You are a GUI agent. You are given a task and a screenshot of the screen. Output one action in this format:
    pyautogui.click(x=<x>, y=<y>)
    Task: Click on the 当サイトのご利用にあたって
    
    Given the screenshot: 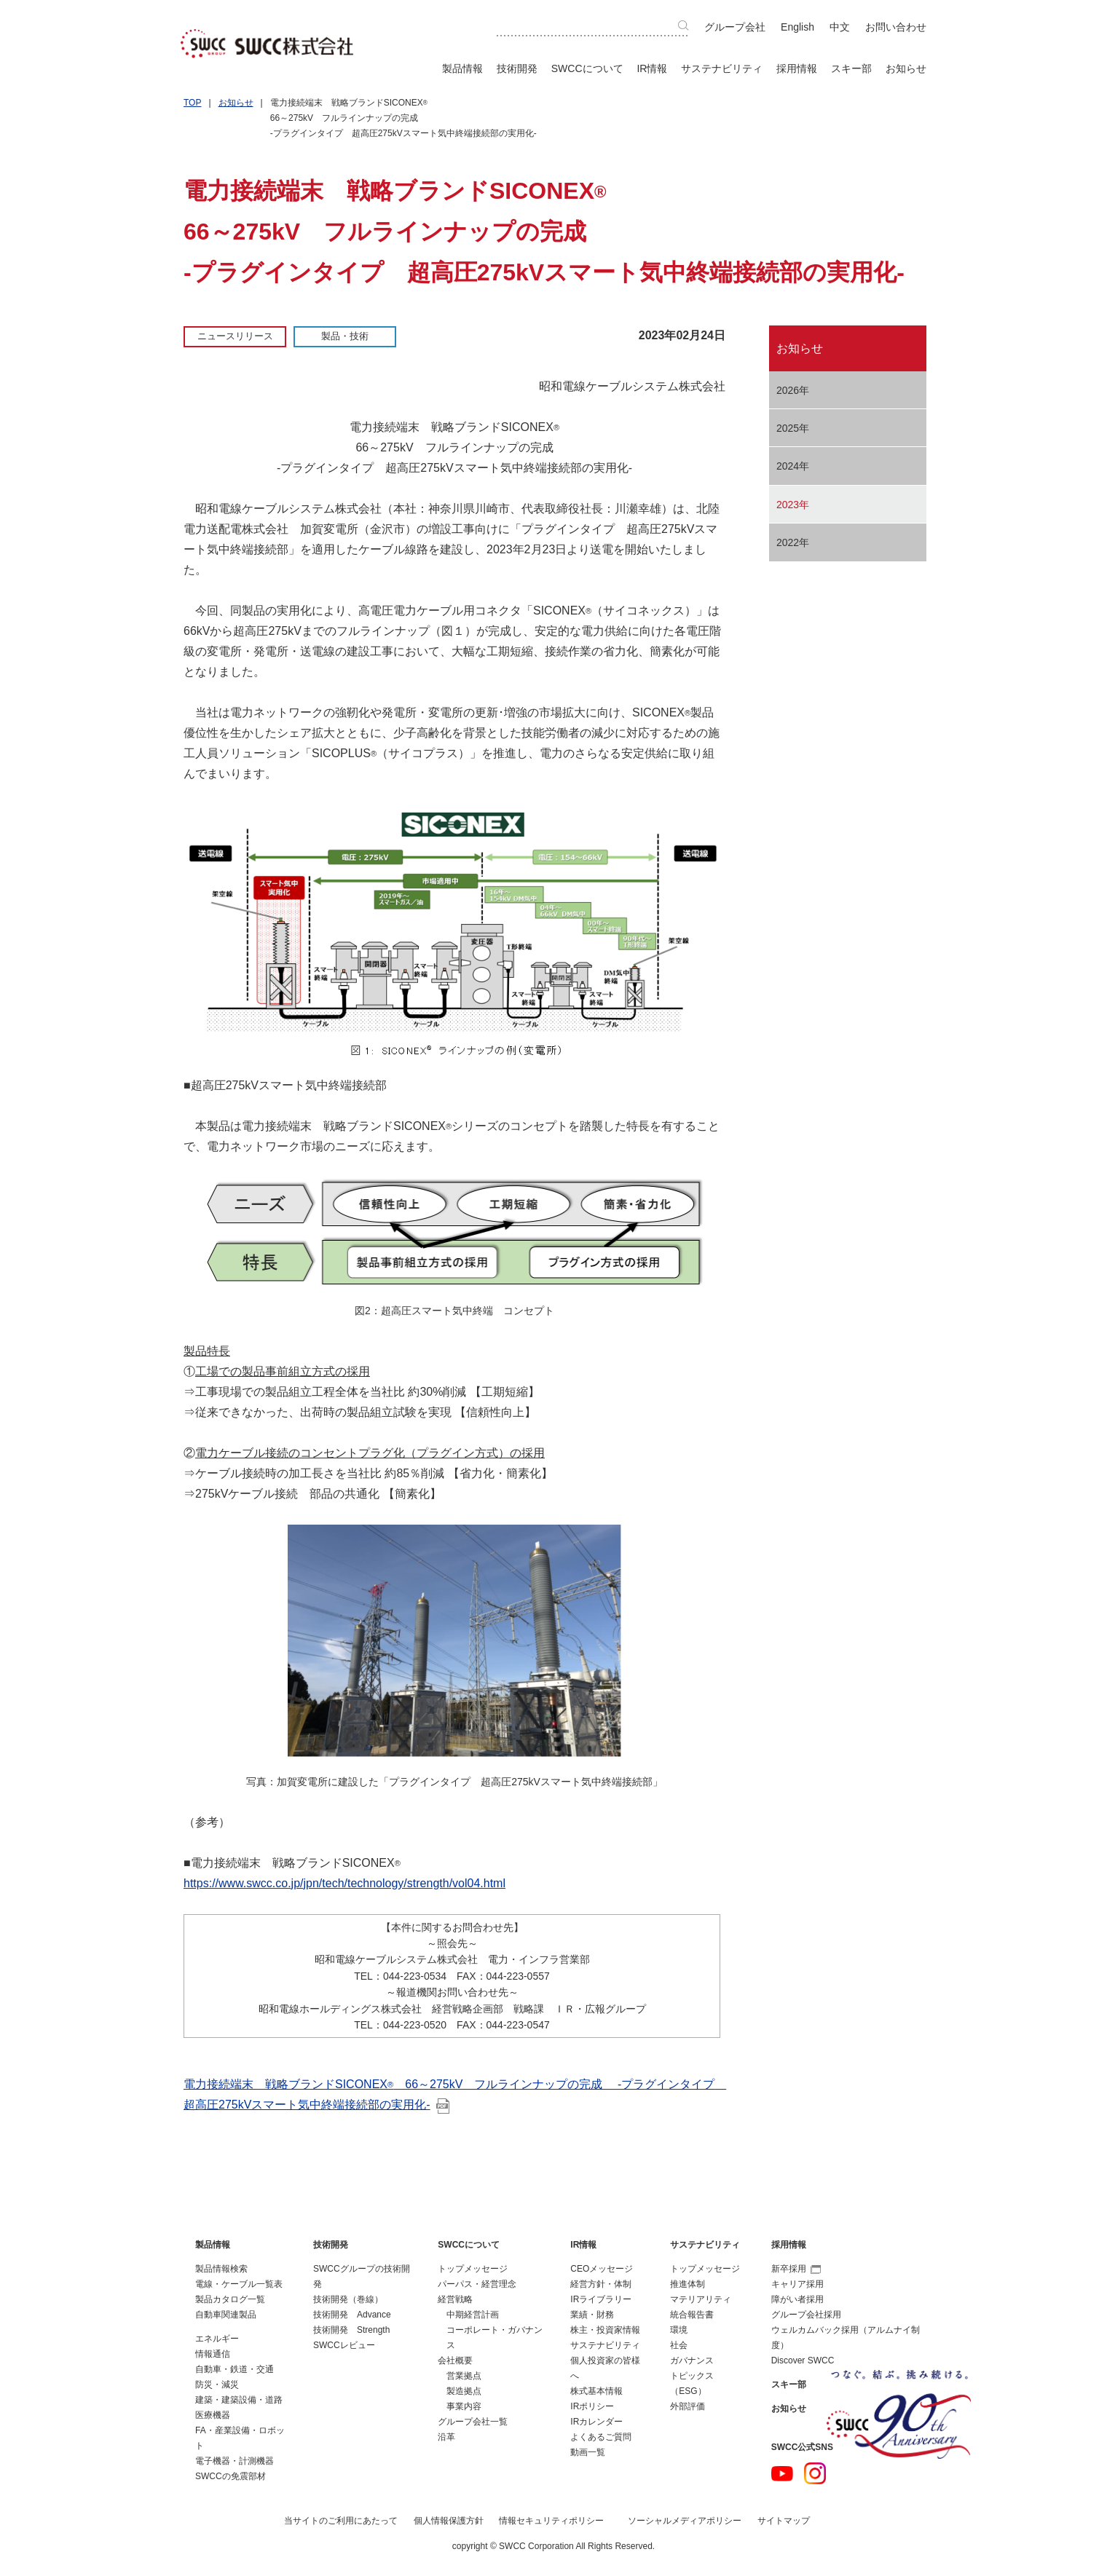 What is the action you would take?
    pyautogui.click(x=341, y=2521)
    